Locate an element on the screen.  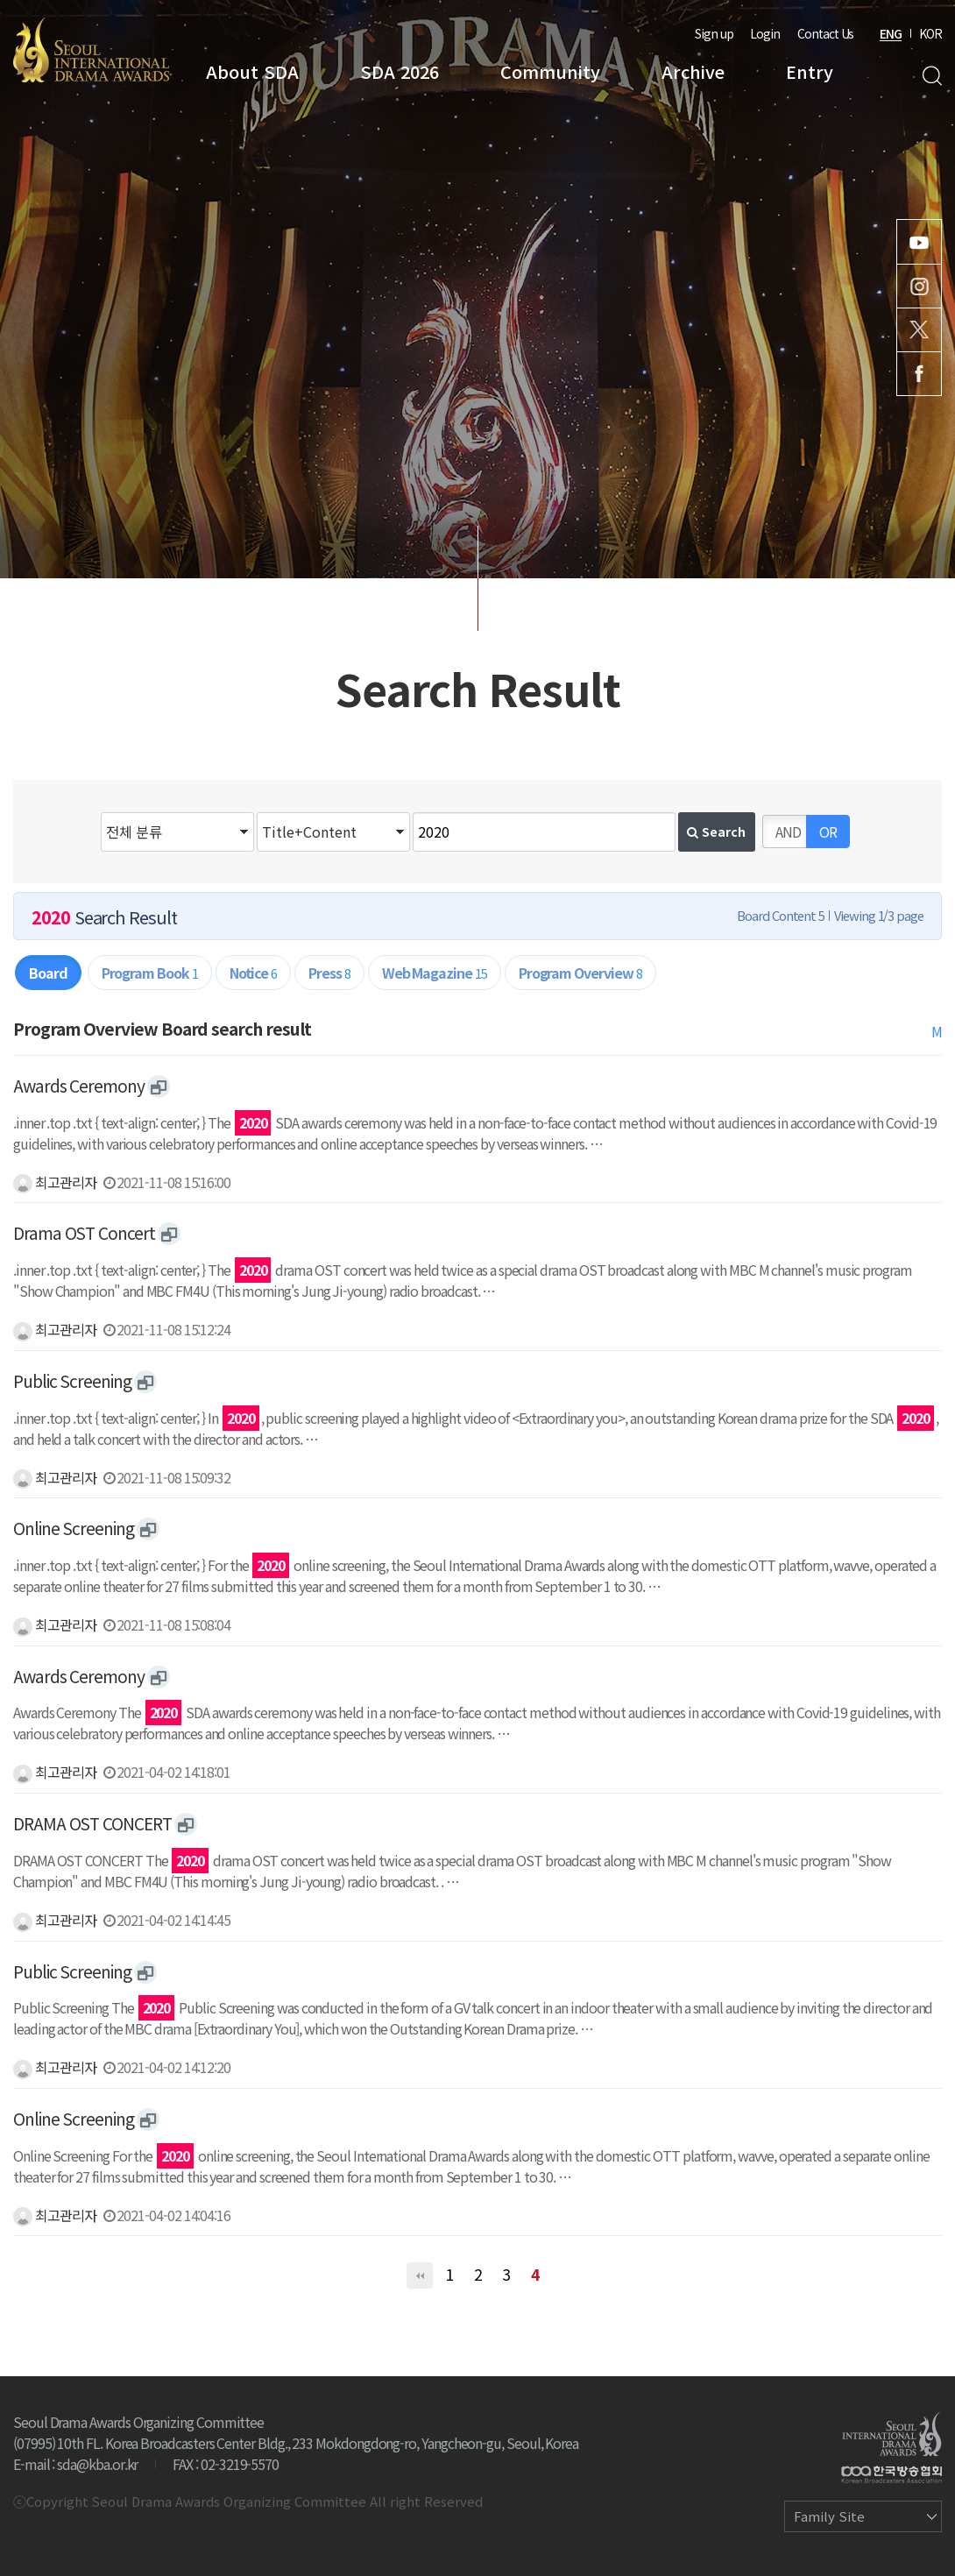
최고관리자 is located at coordinates (54, 1181).